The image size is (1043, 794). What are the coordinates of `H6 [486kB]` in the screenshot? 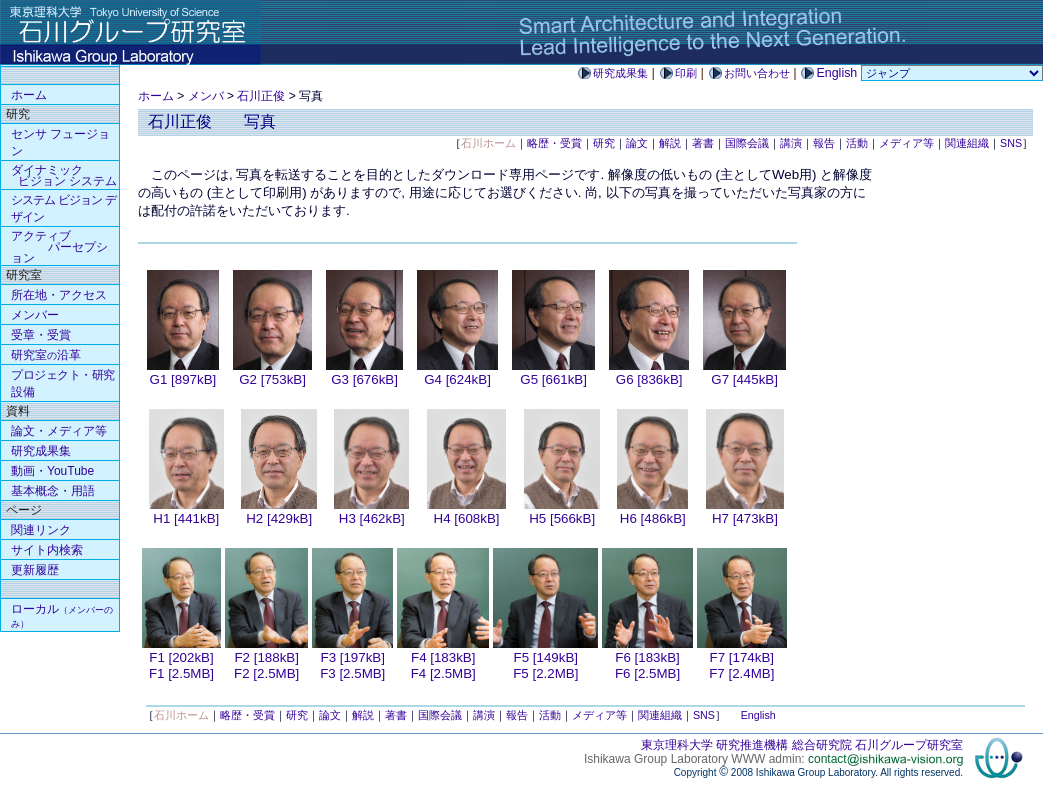 It's located at (653, 518).